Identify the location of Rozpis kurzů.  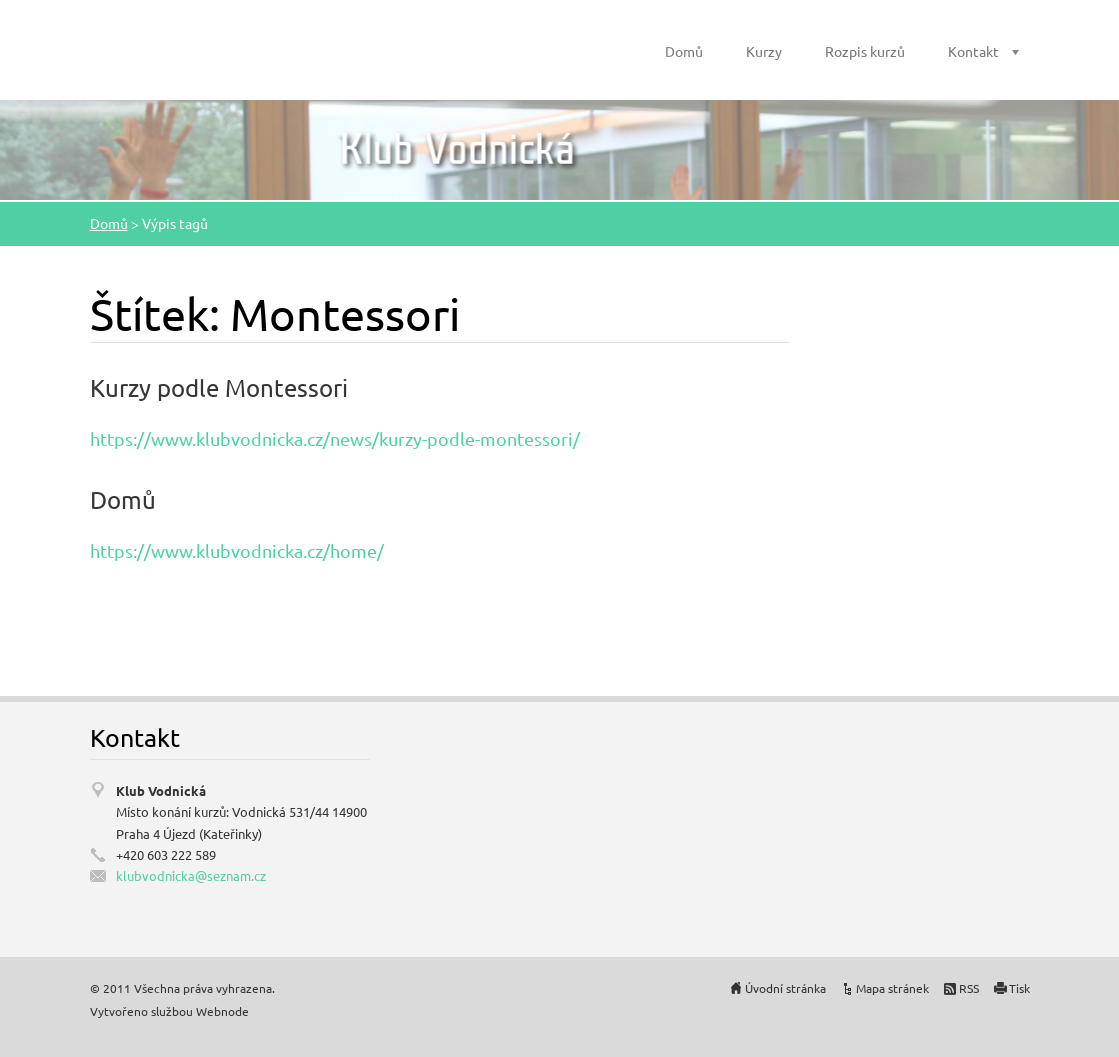
(865, 51).